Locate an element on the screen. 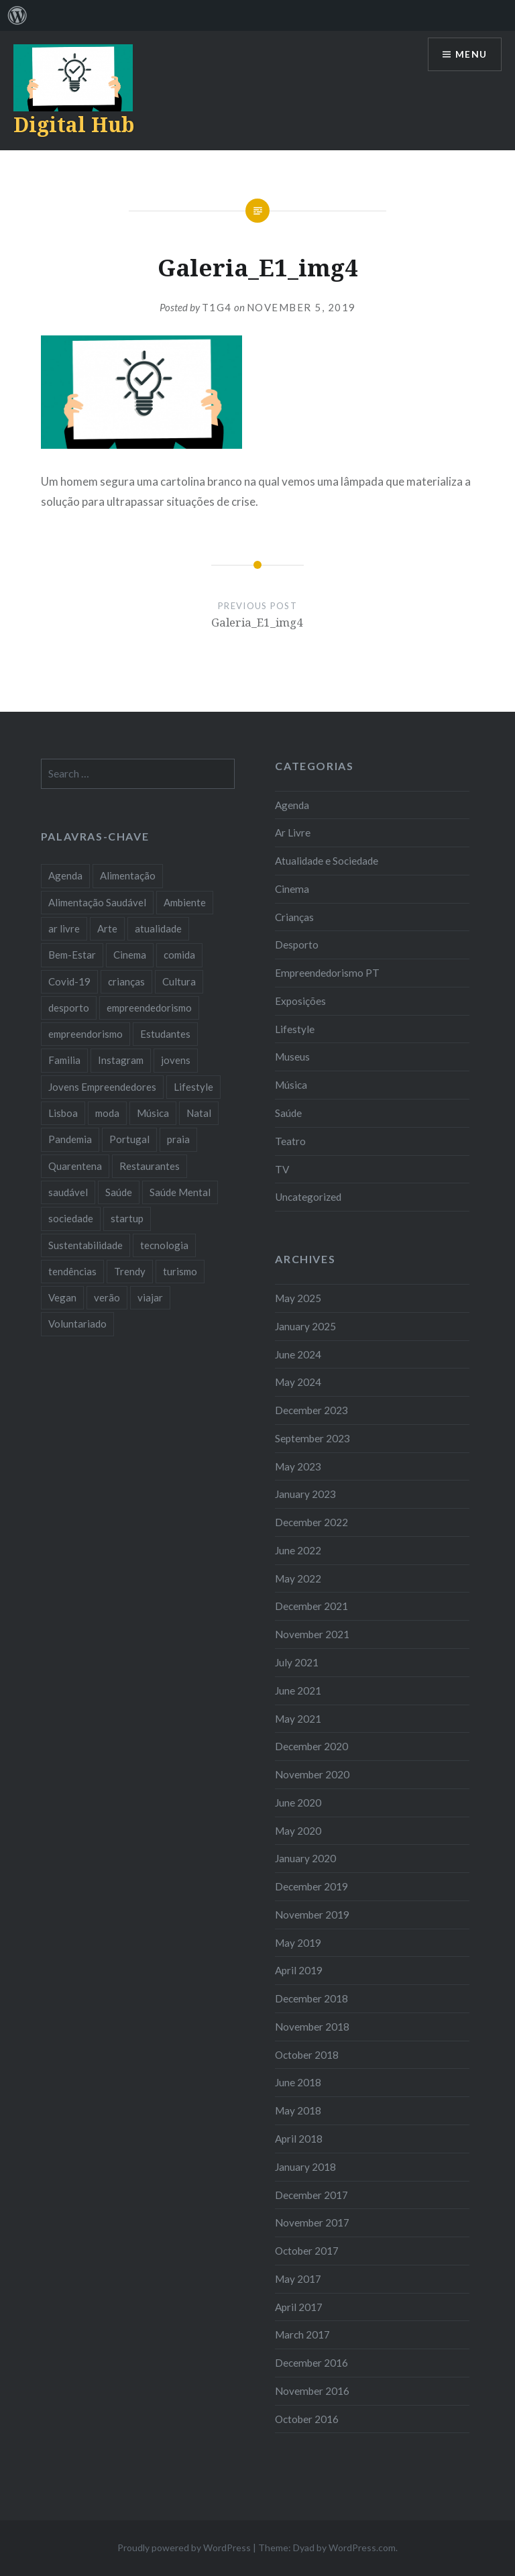 The height and width of the screenshot is (2576, 515). Desporto is located at coordinates (297, 944).